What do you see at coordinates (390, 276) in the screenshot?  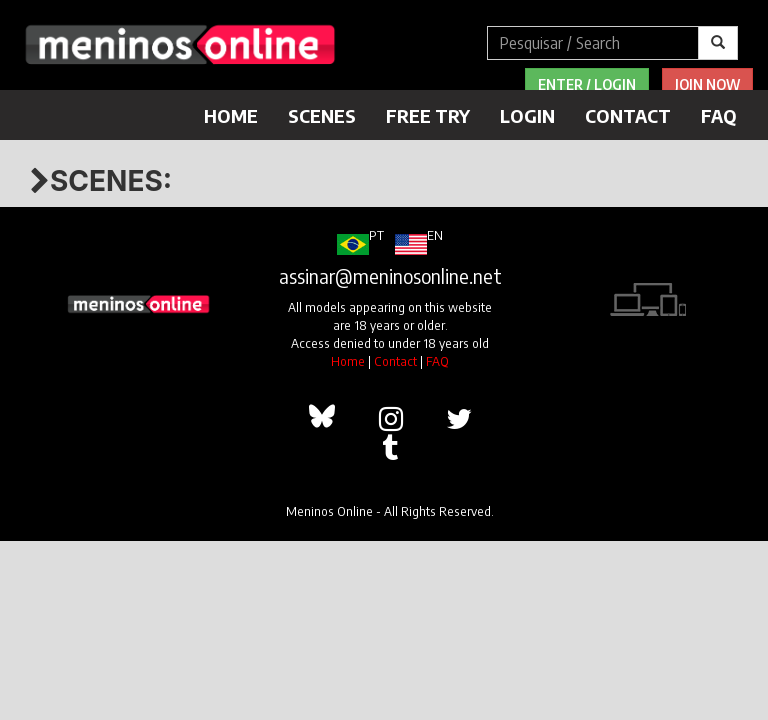 I see `assinar@meninosonline.net` at bounding box center [390, 276].